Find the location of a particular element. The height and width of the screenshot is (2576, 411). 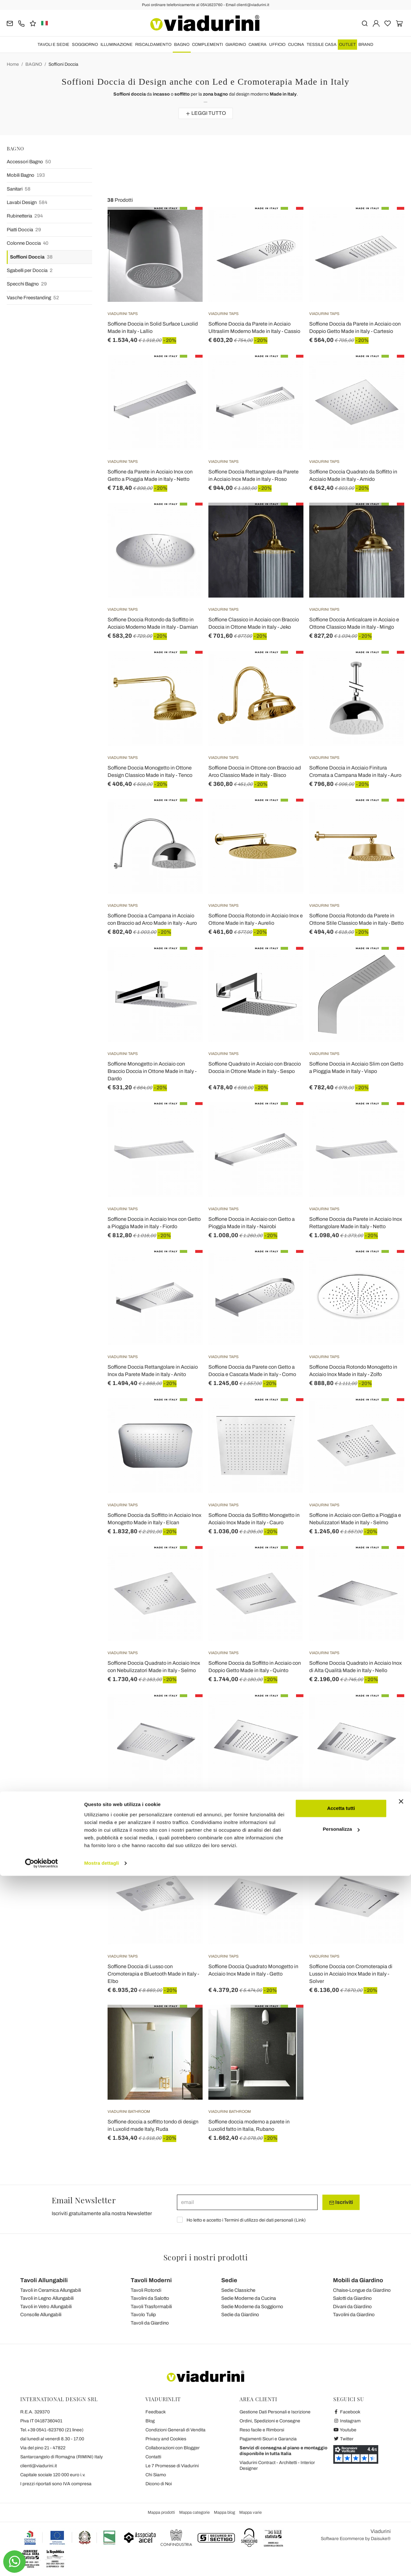

Youtube is located at coordinates (344, 2429).